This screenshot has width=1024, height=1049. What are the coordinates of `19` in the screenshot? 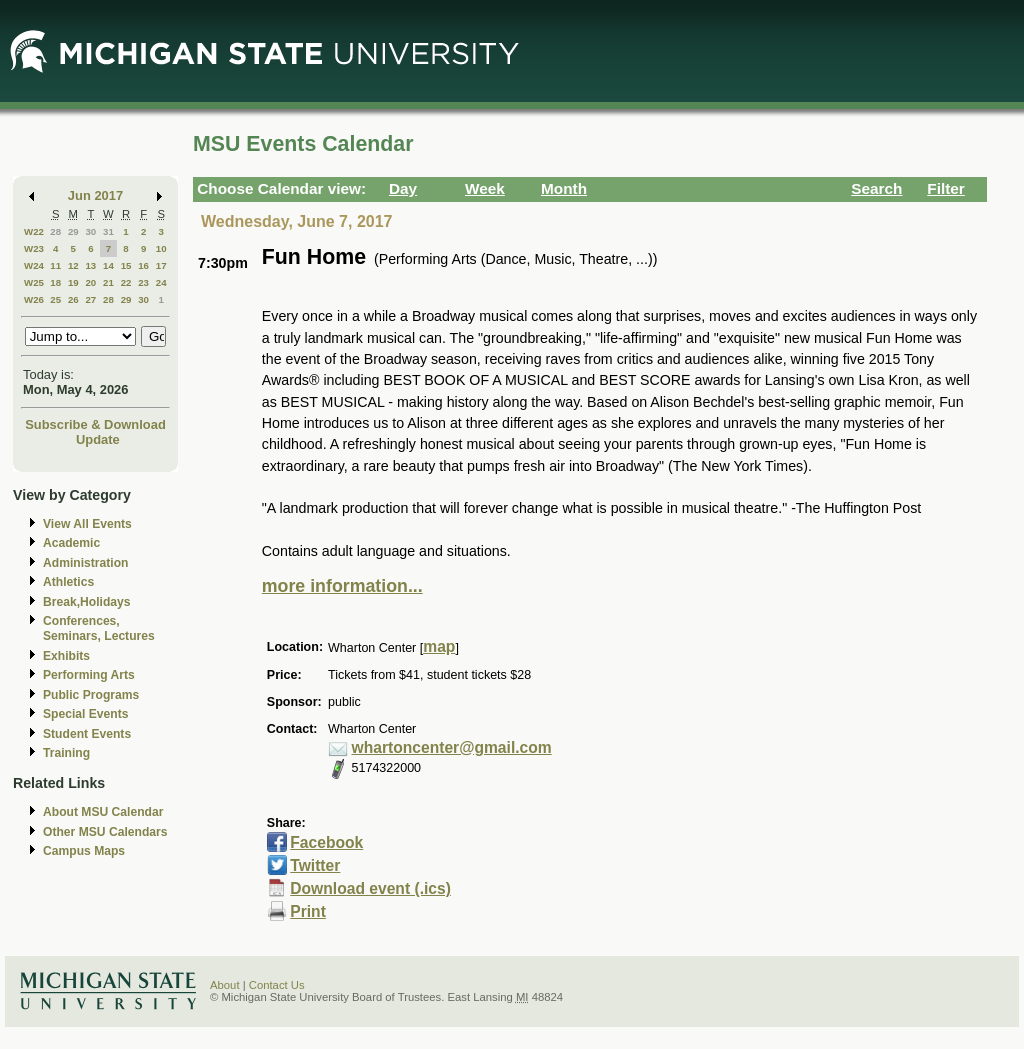 It's located at (73, 282).